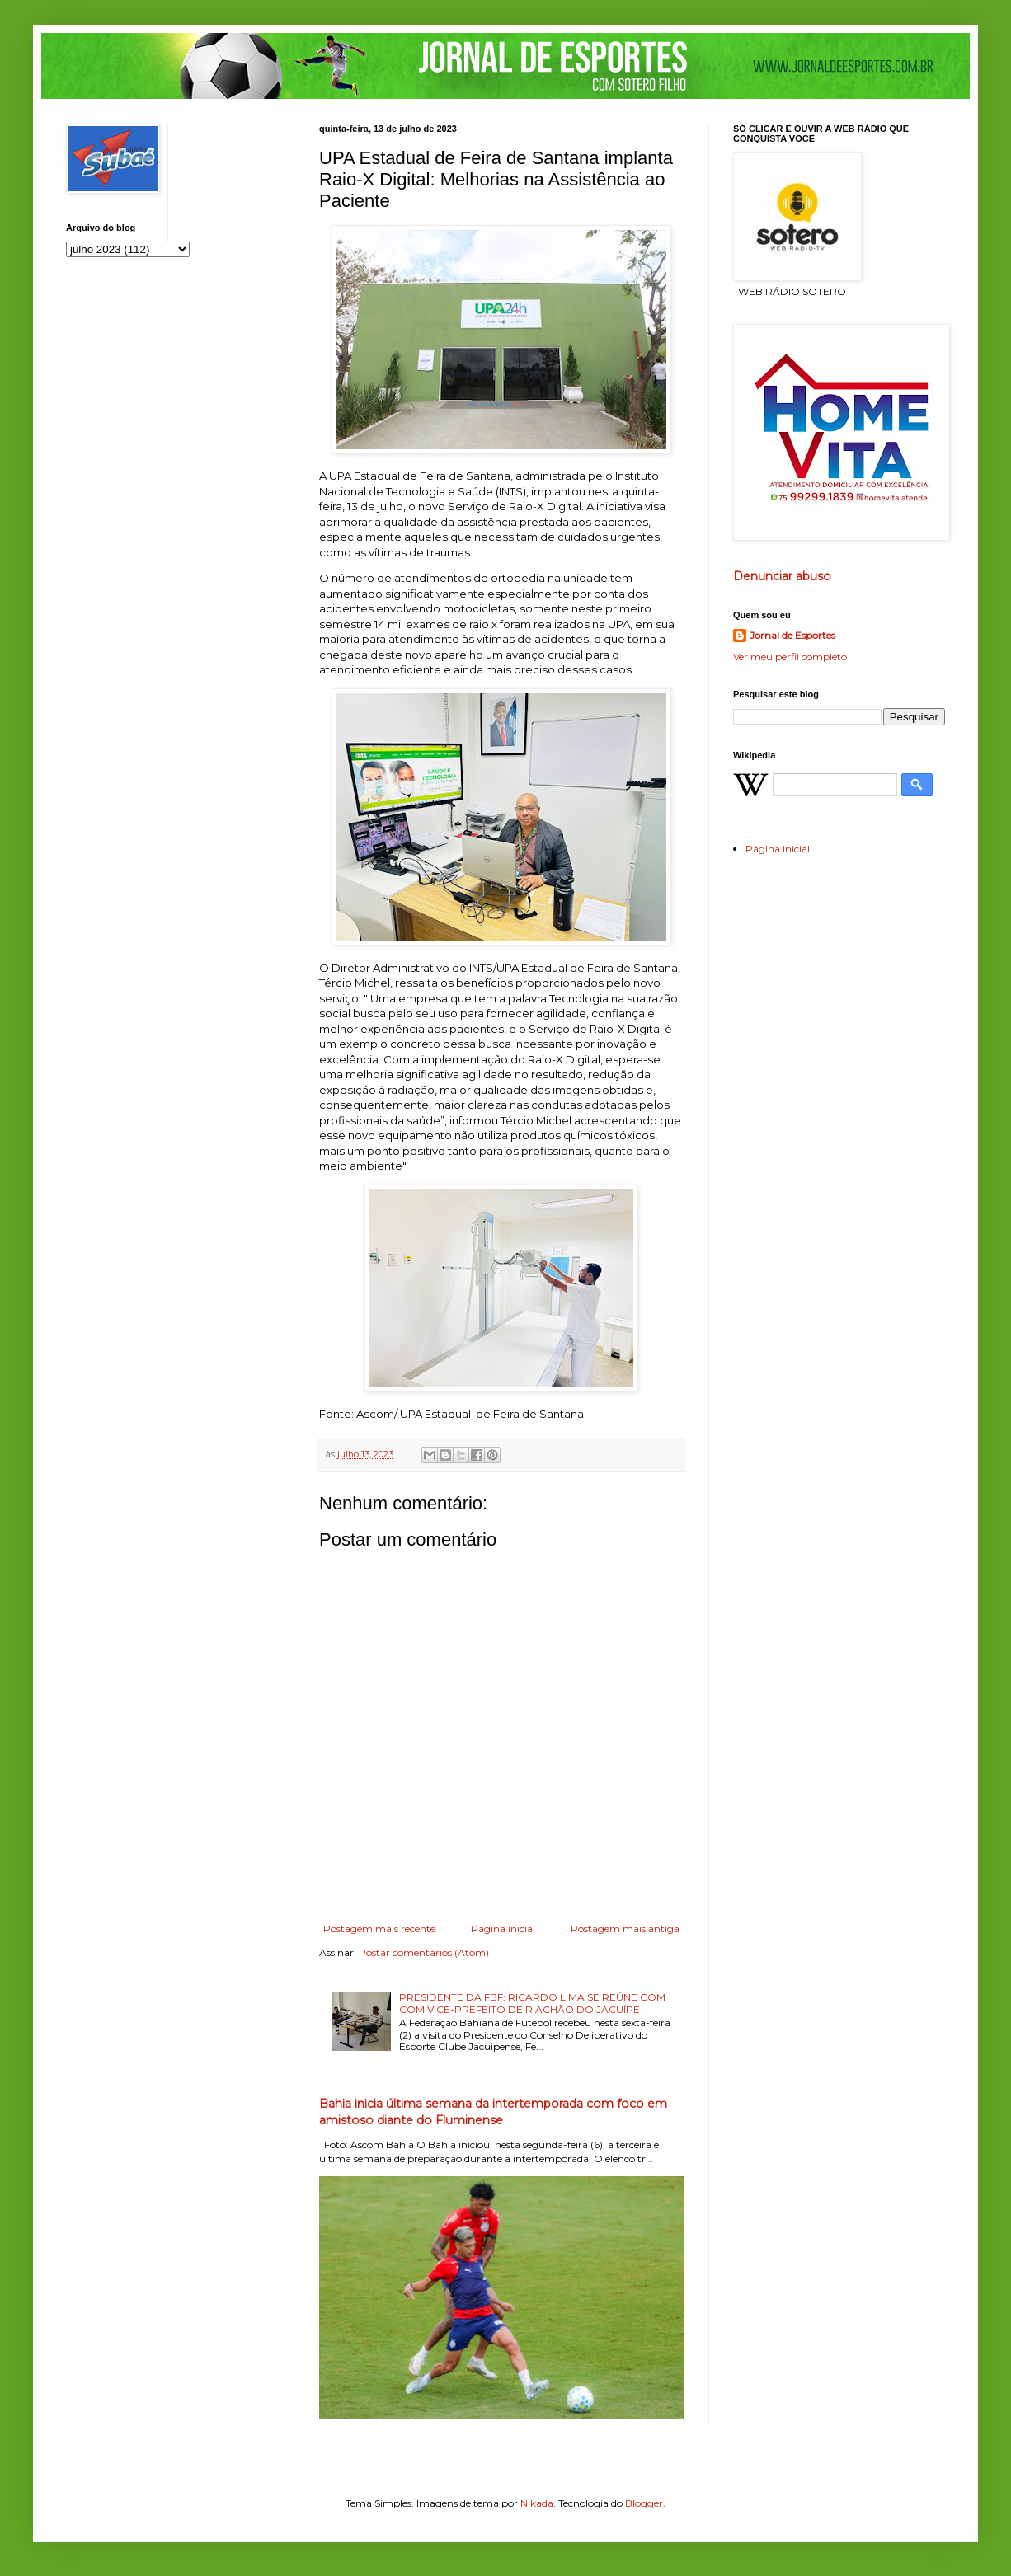  What do you see at coordinates (790, 656) in the screenshot?
I see `Ver meu perfil completo` at bounding box center [790, 656].